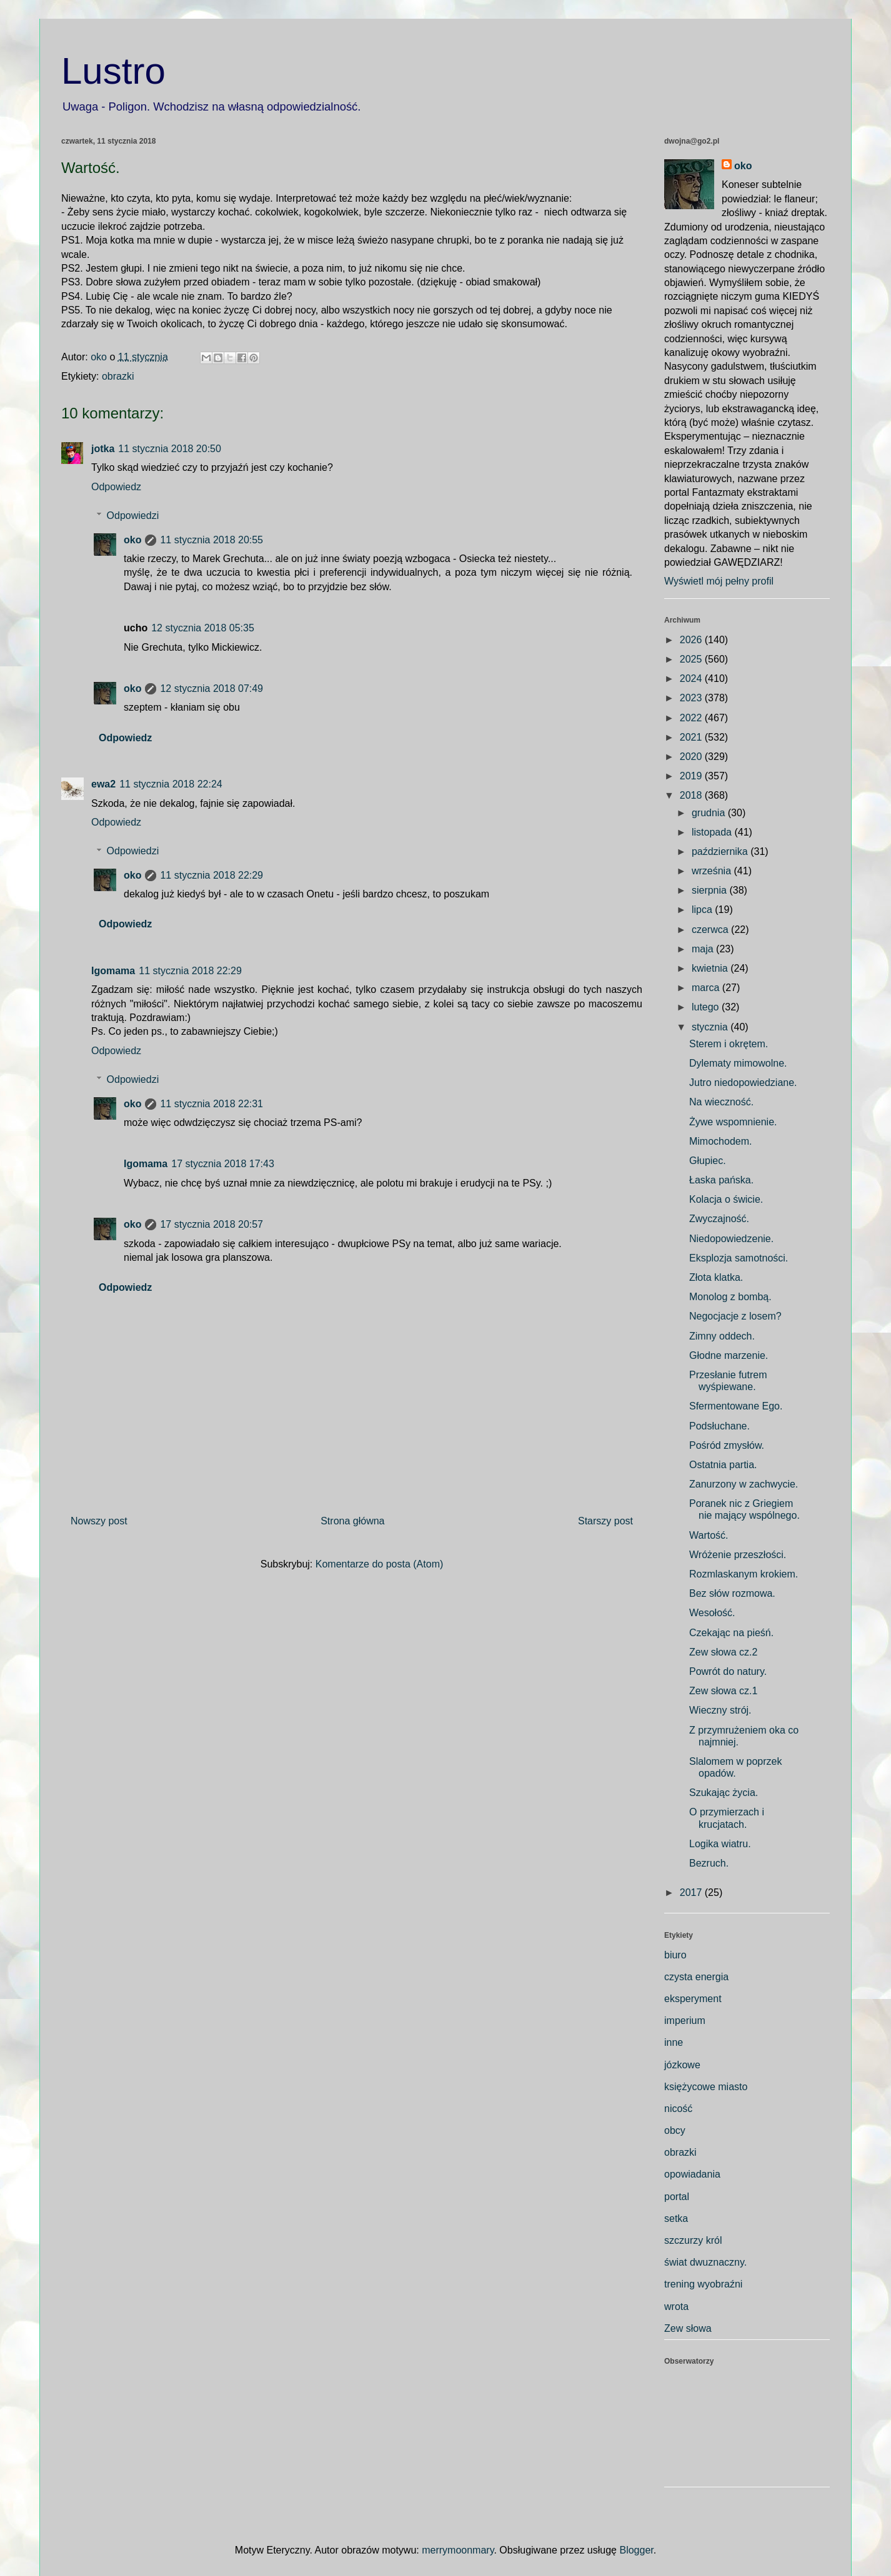  I want to click on listopada, so click(713, 832).